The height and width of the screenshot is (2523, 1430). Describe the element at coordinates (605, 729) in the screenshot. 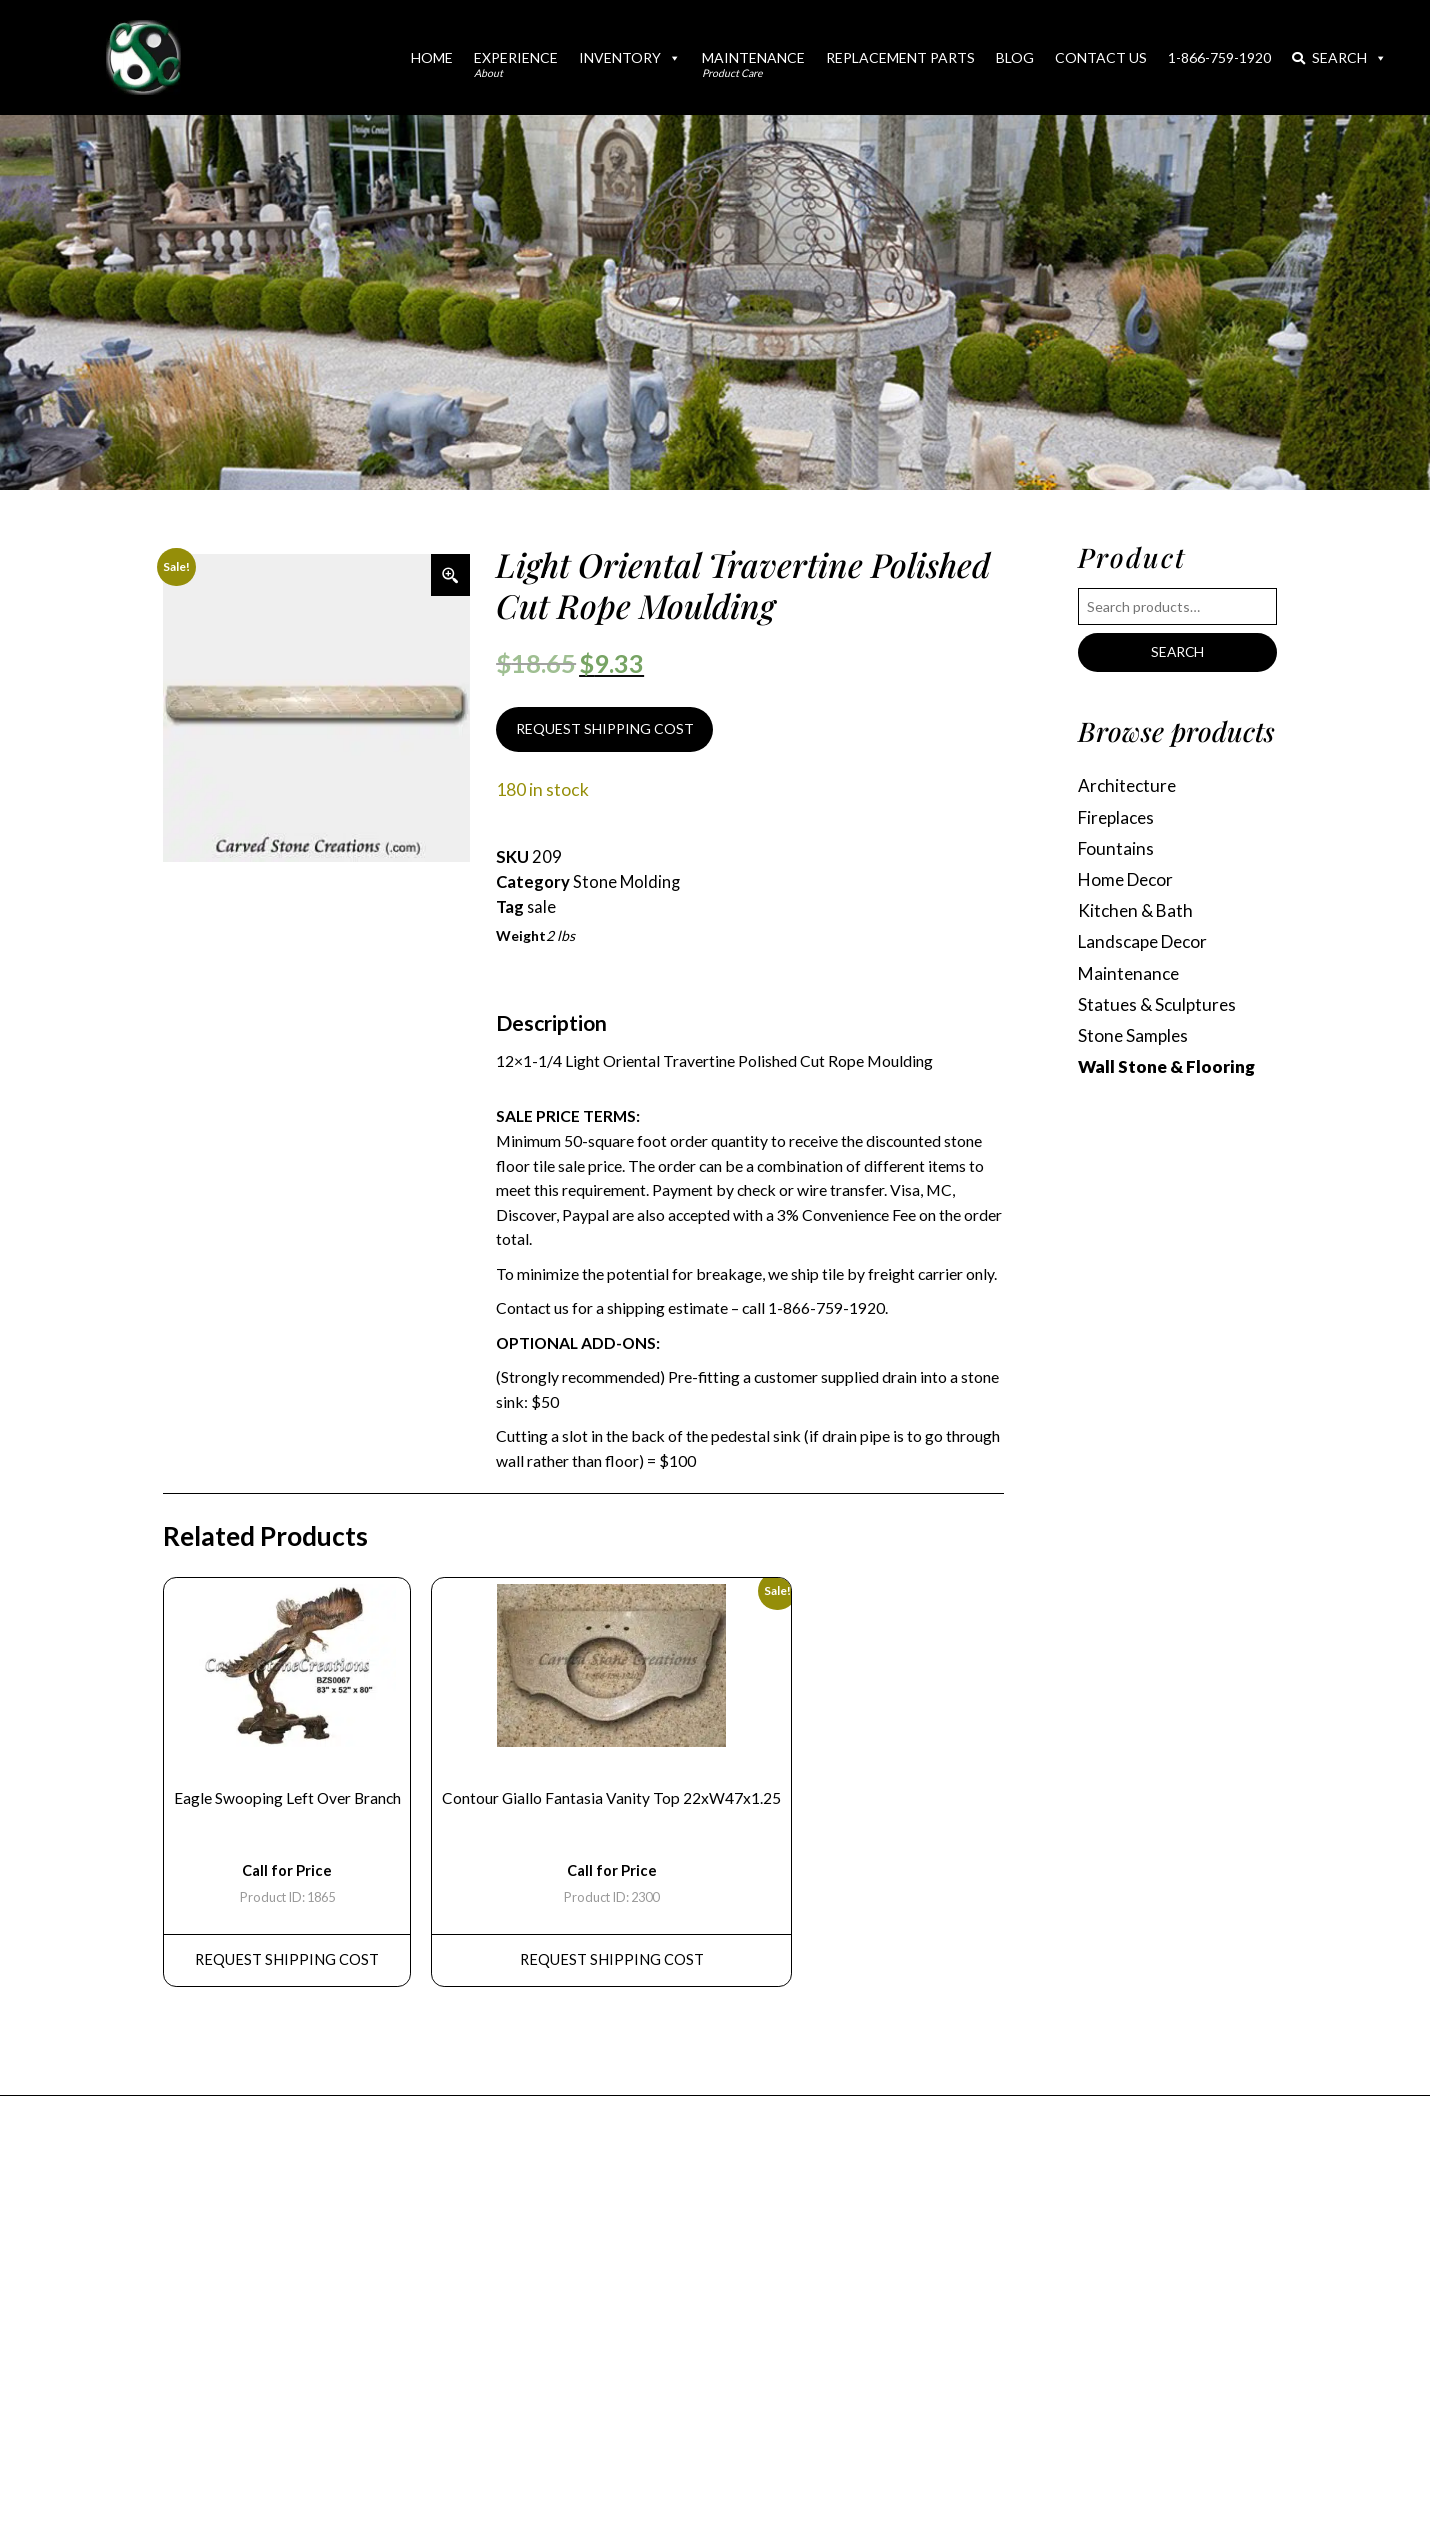

I see `REQUEST SHIPPING COST` at that location.